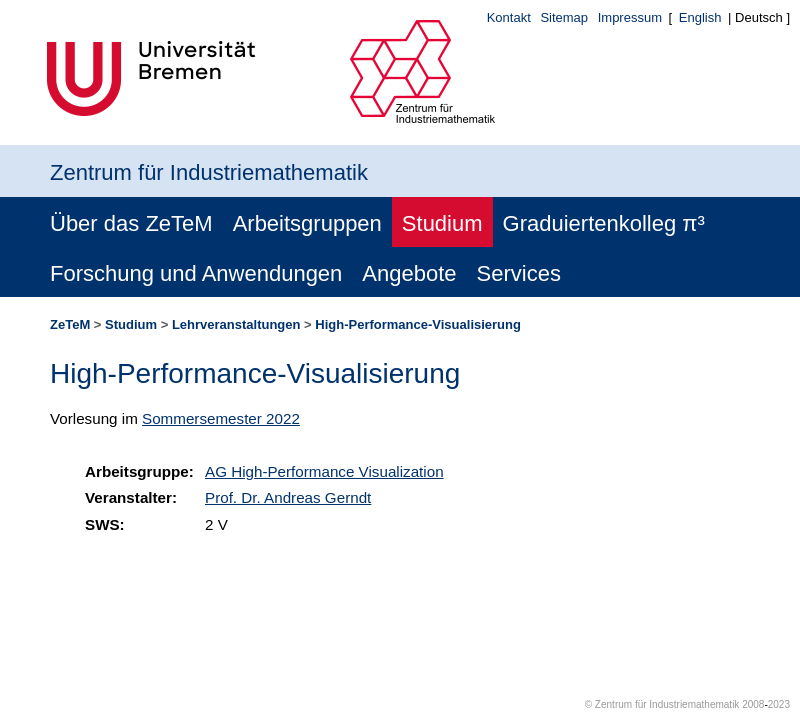 The height and width of the screenshot is (720, 800). I want to click on Prof. Dr. Andreas Gerndt, so click(288, 497).